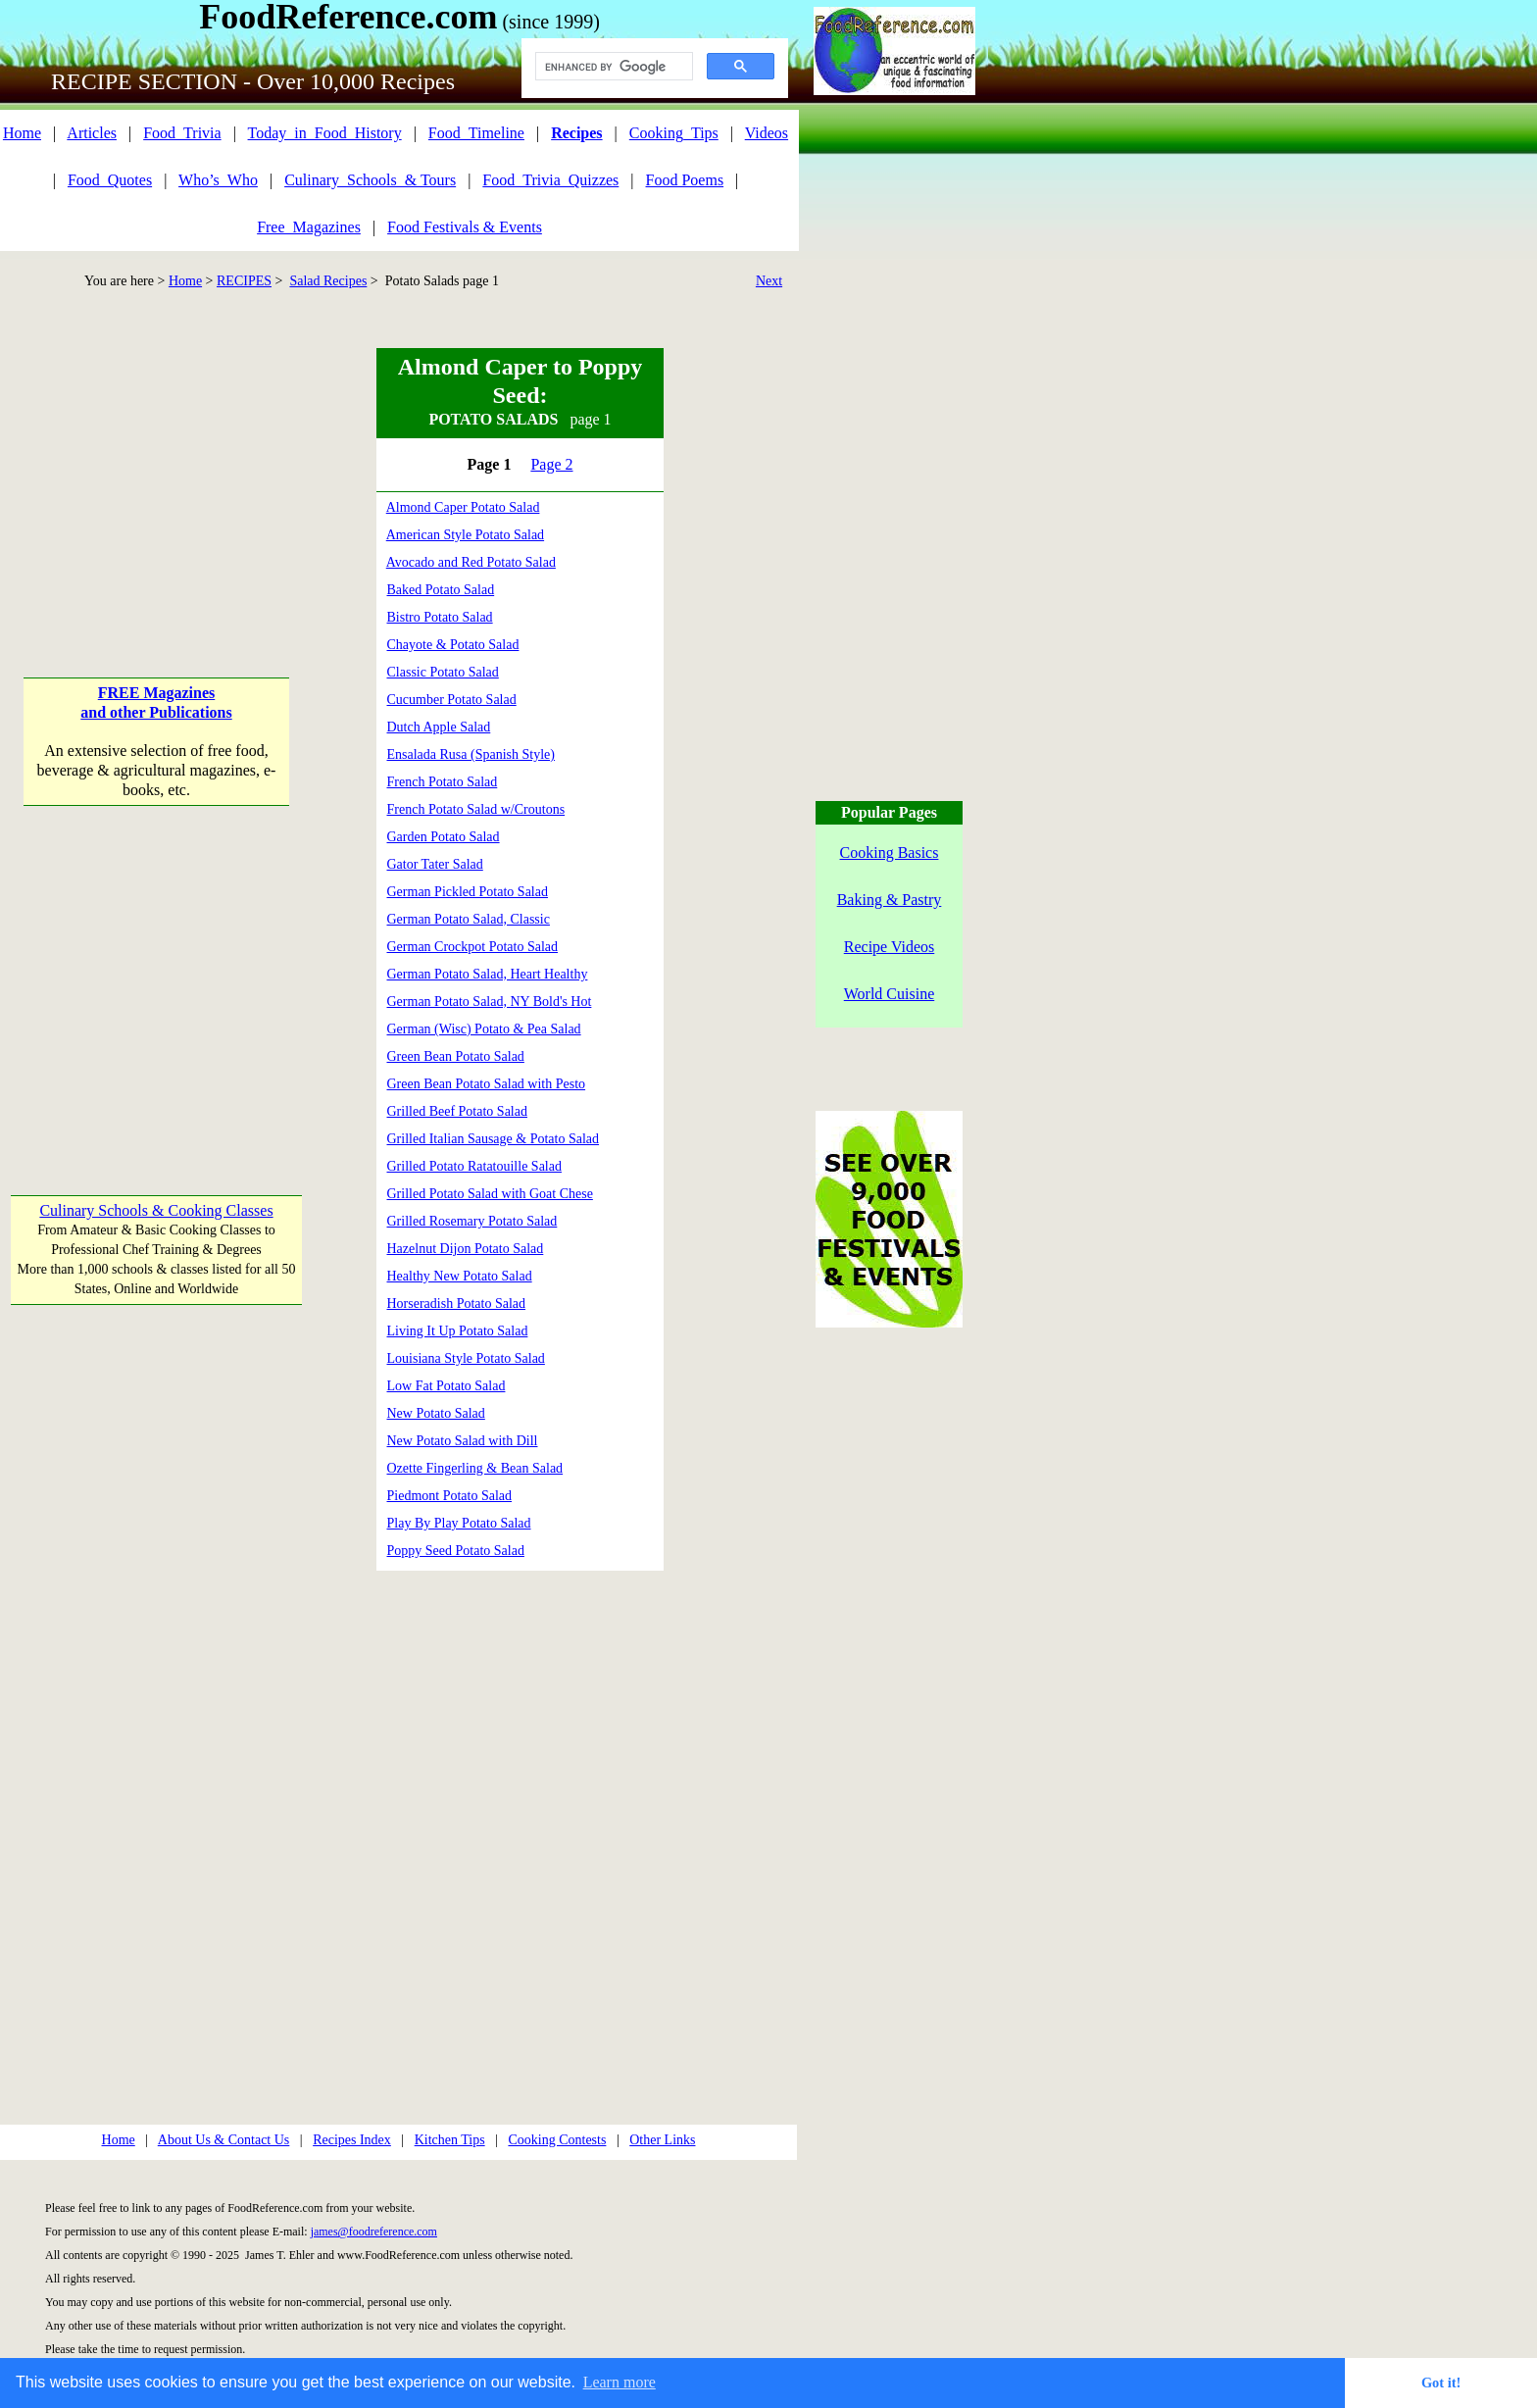 Image resolution: width=1537 pixels, height=2408 pixels. I want to click on Who’s_Who, so click(218, 180).